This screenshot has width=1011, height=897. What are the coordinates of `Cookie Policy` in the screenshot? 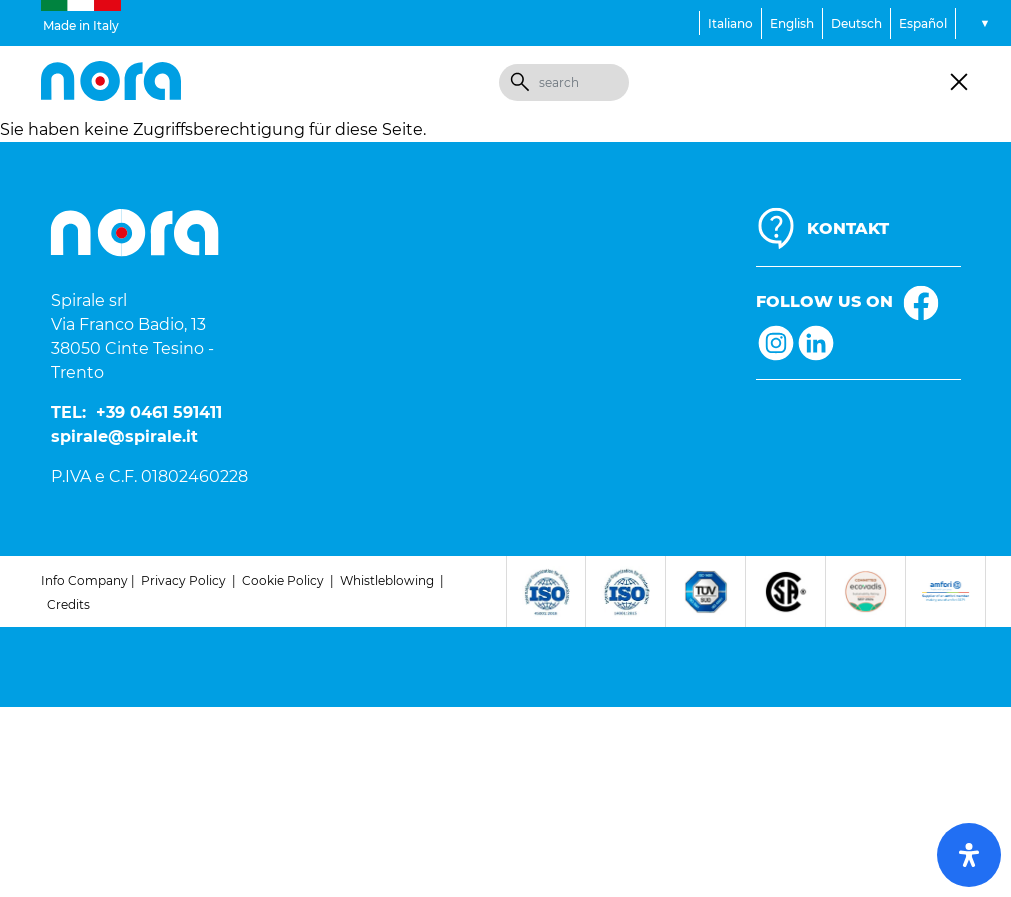 It's located at (283, 580).